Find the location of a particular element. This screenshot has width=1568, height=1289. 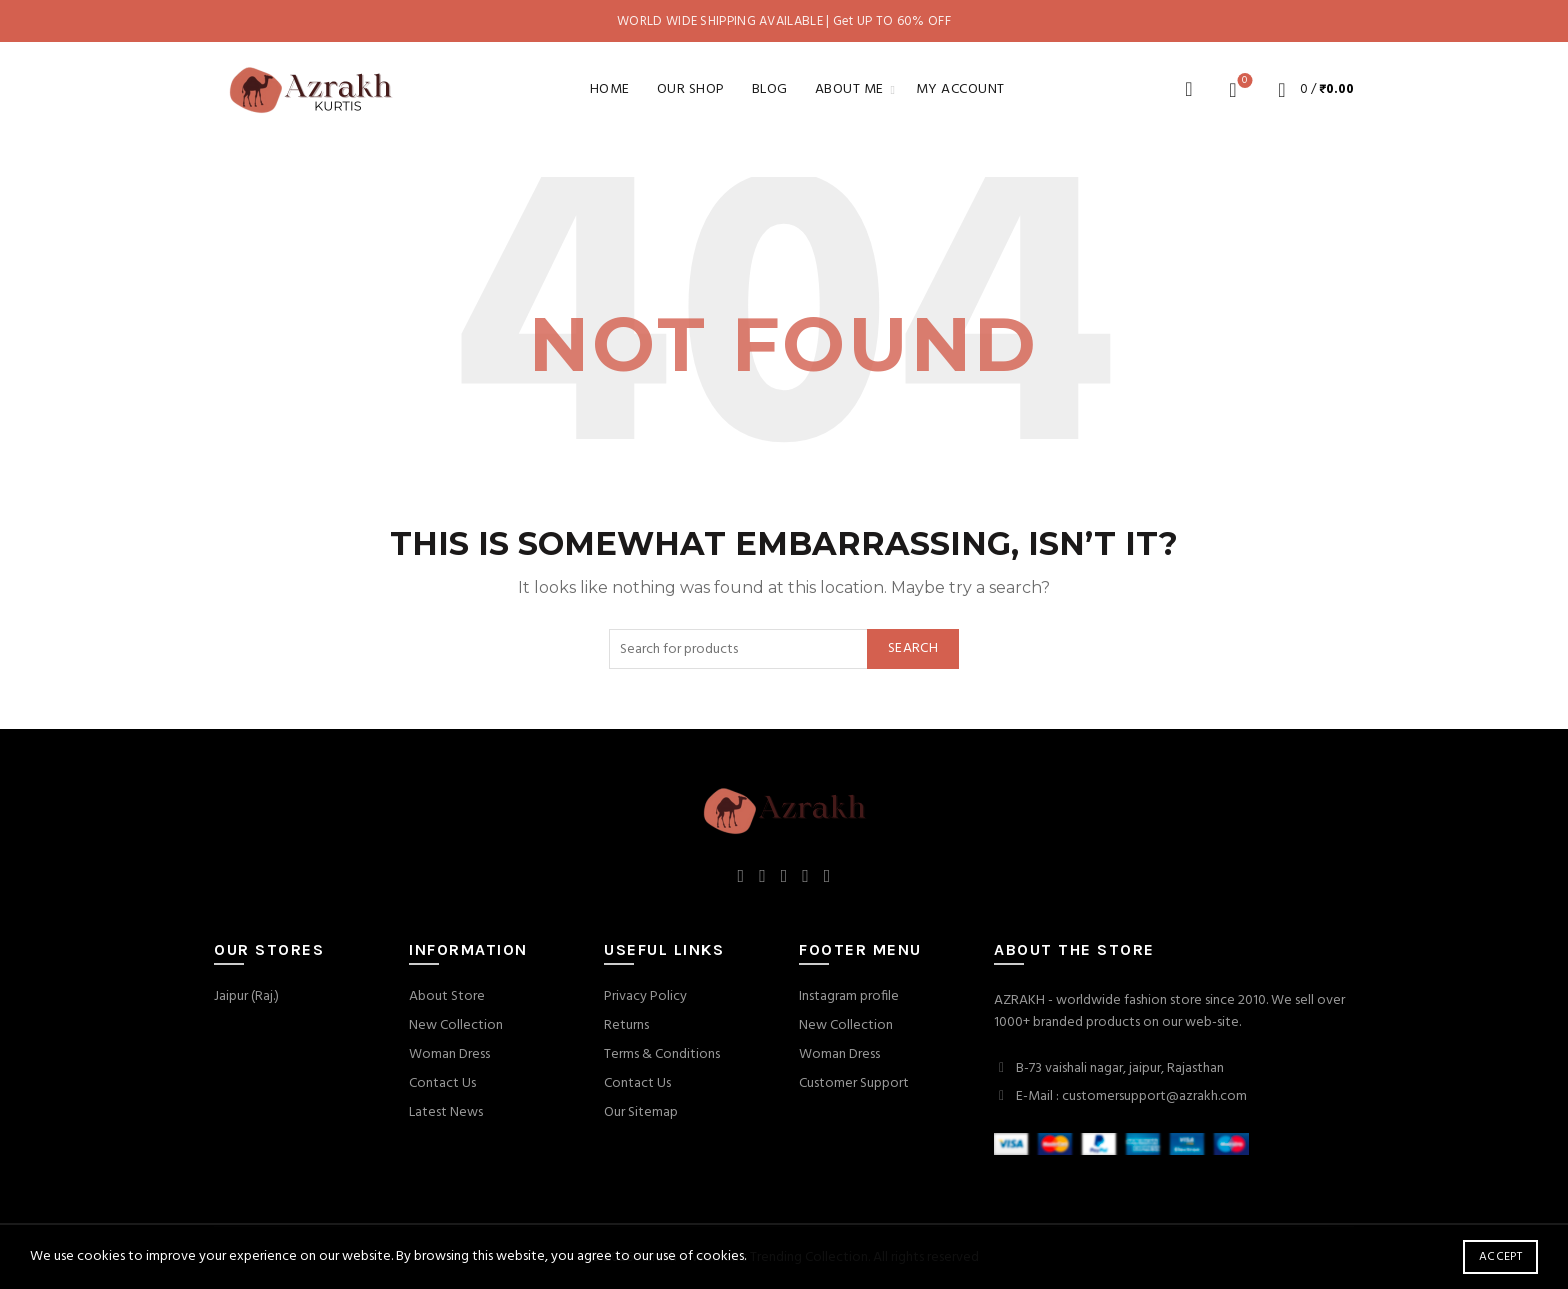

Blog is located at coordinates (770, 89).